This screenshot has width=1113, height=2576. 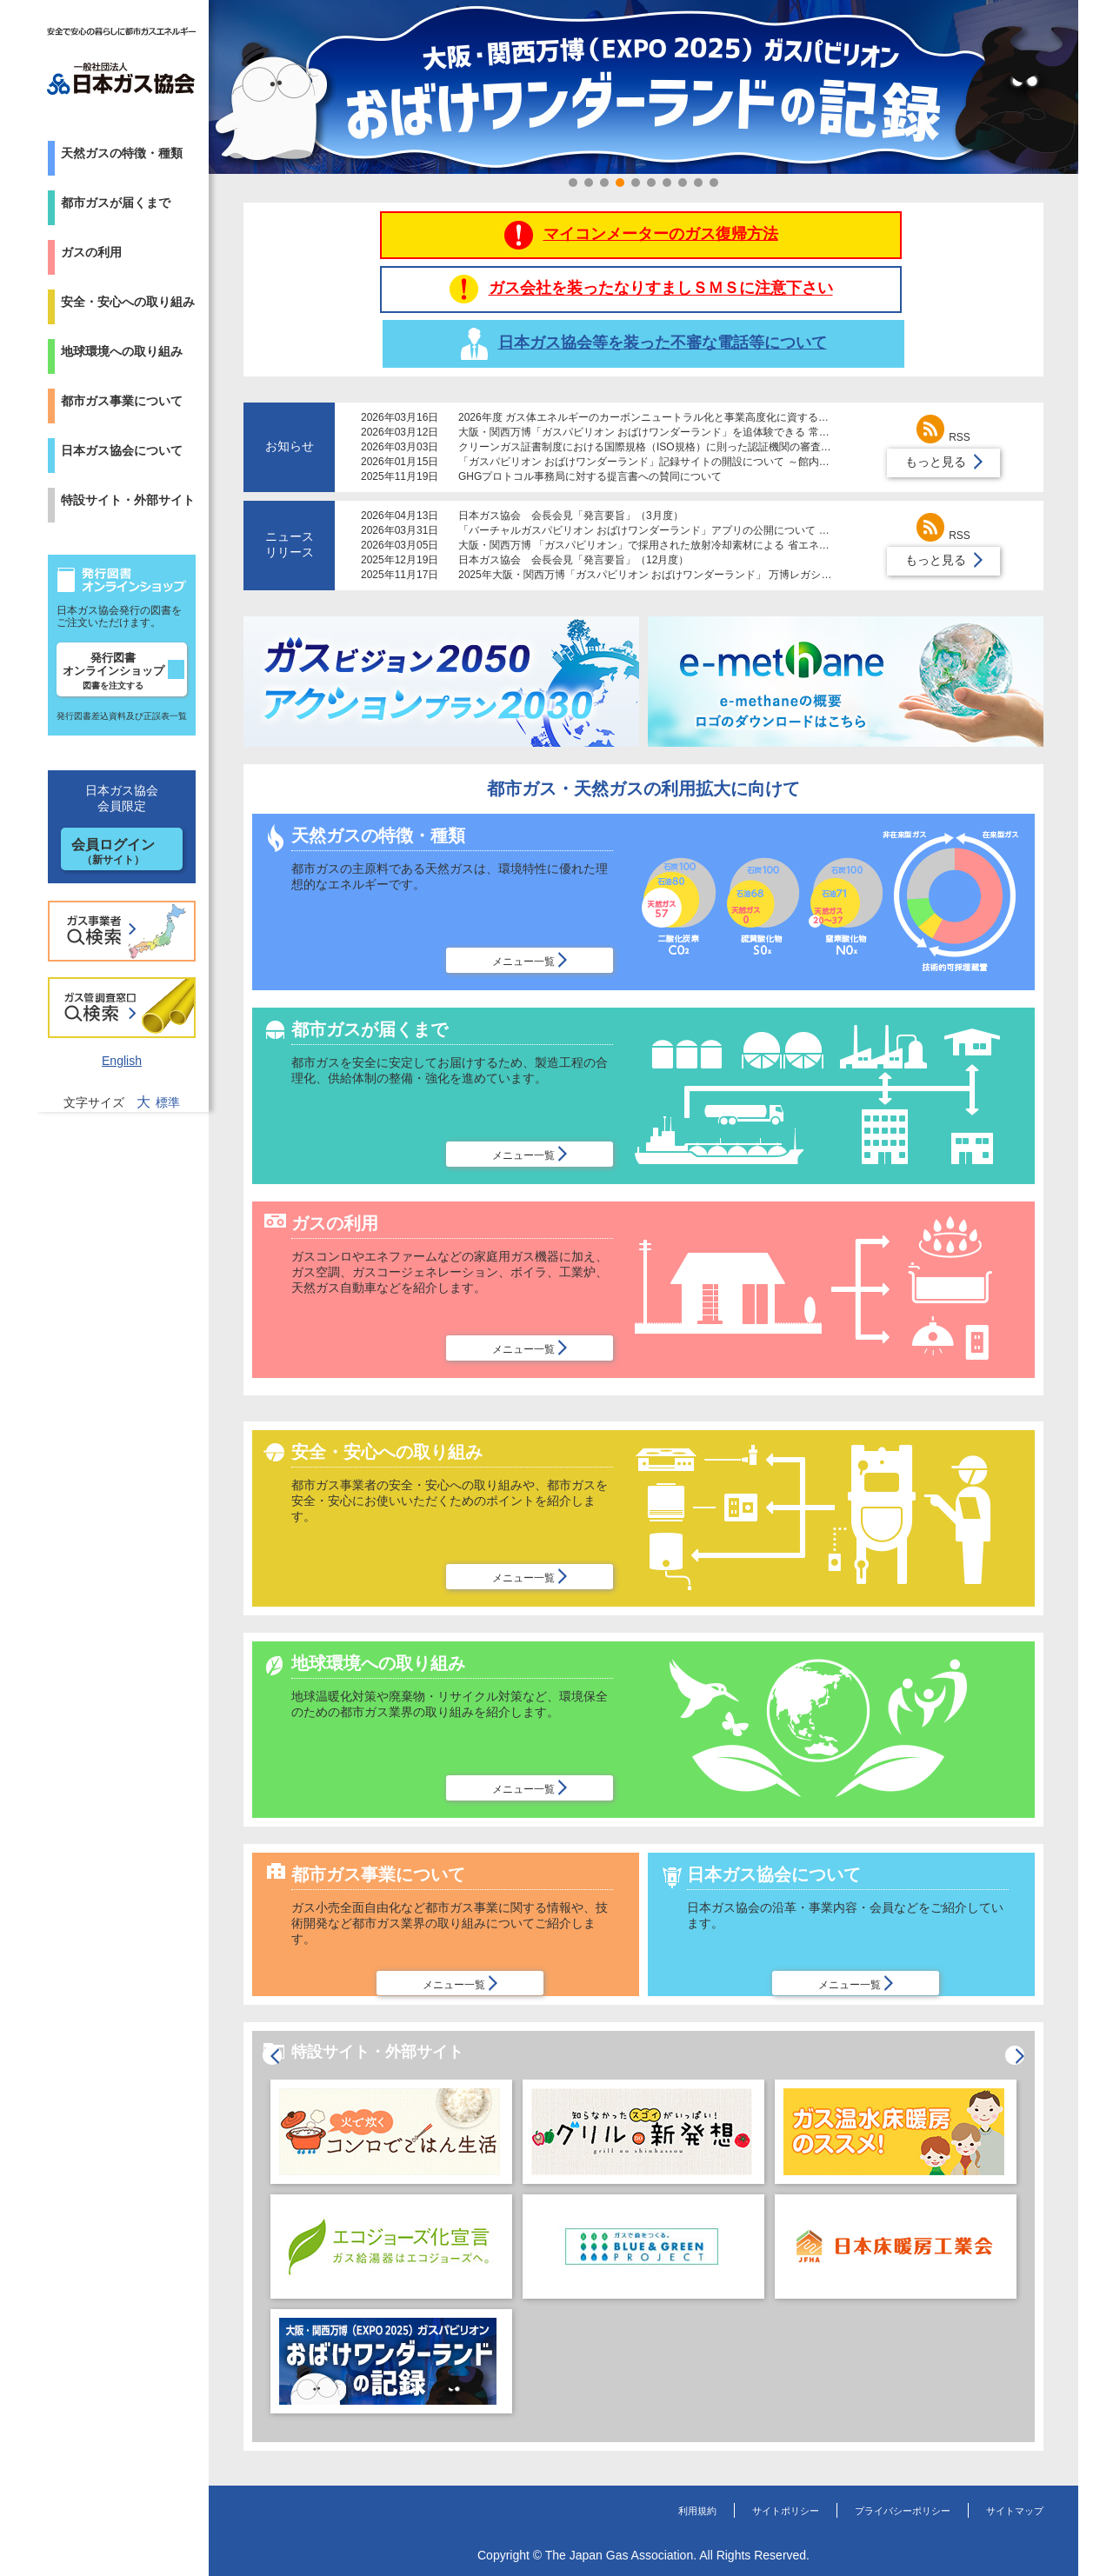 I want to click on 都市ガス事業について, so click(x=122, y=401).